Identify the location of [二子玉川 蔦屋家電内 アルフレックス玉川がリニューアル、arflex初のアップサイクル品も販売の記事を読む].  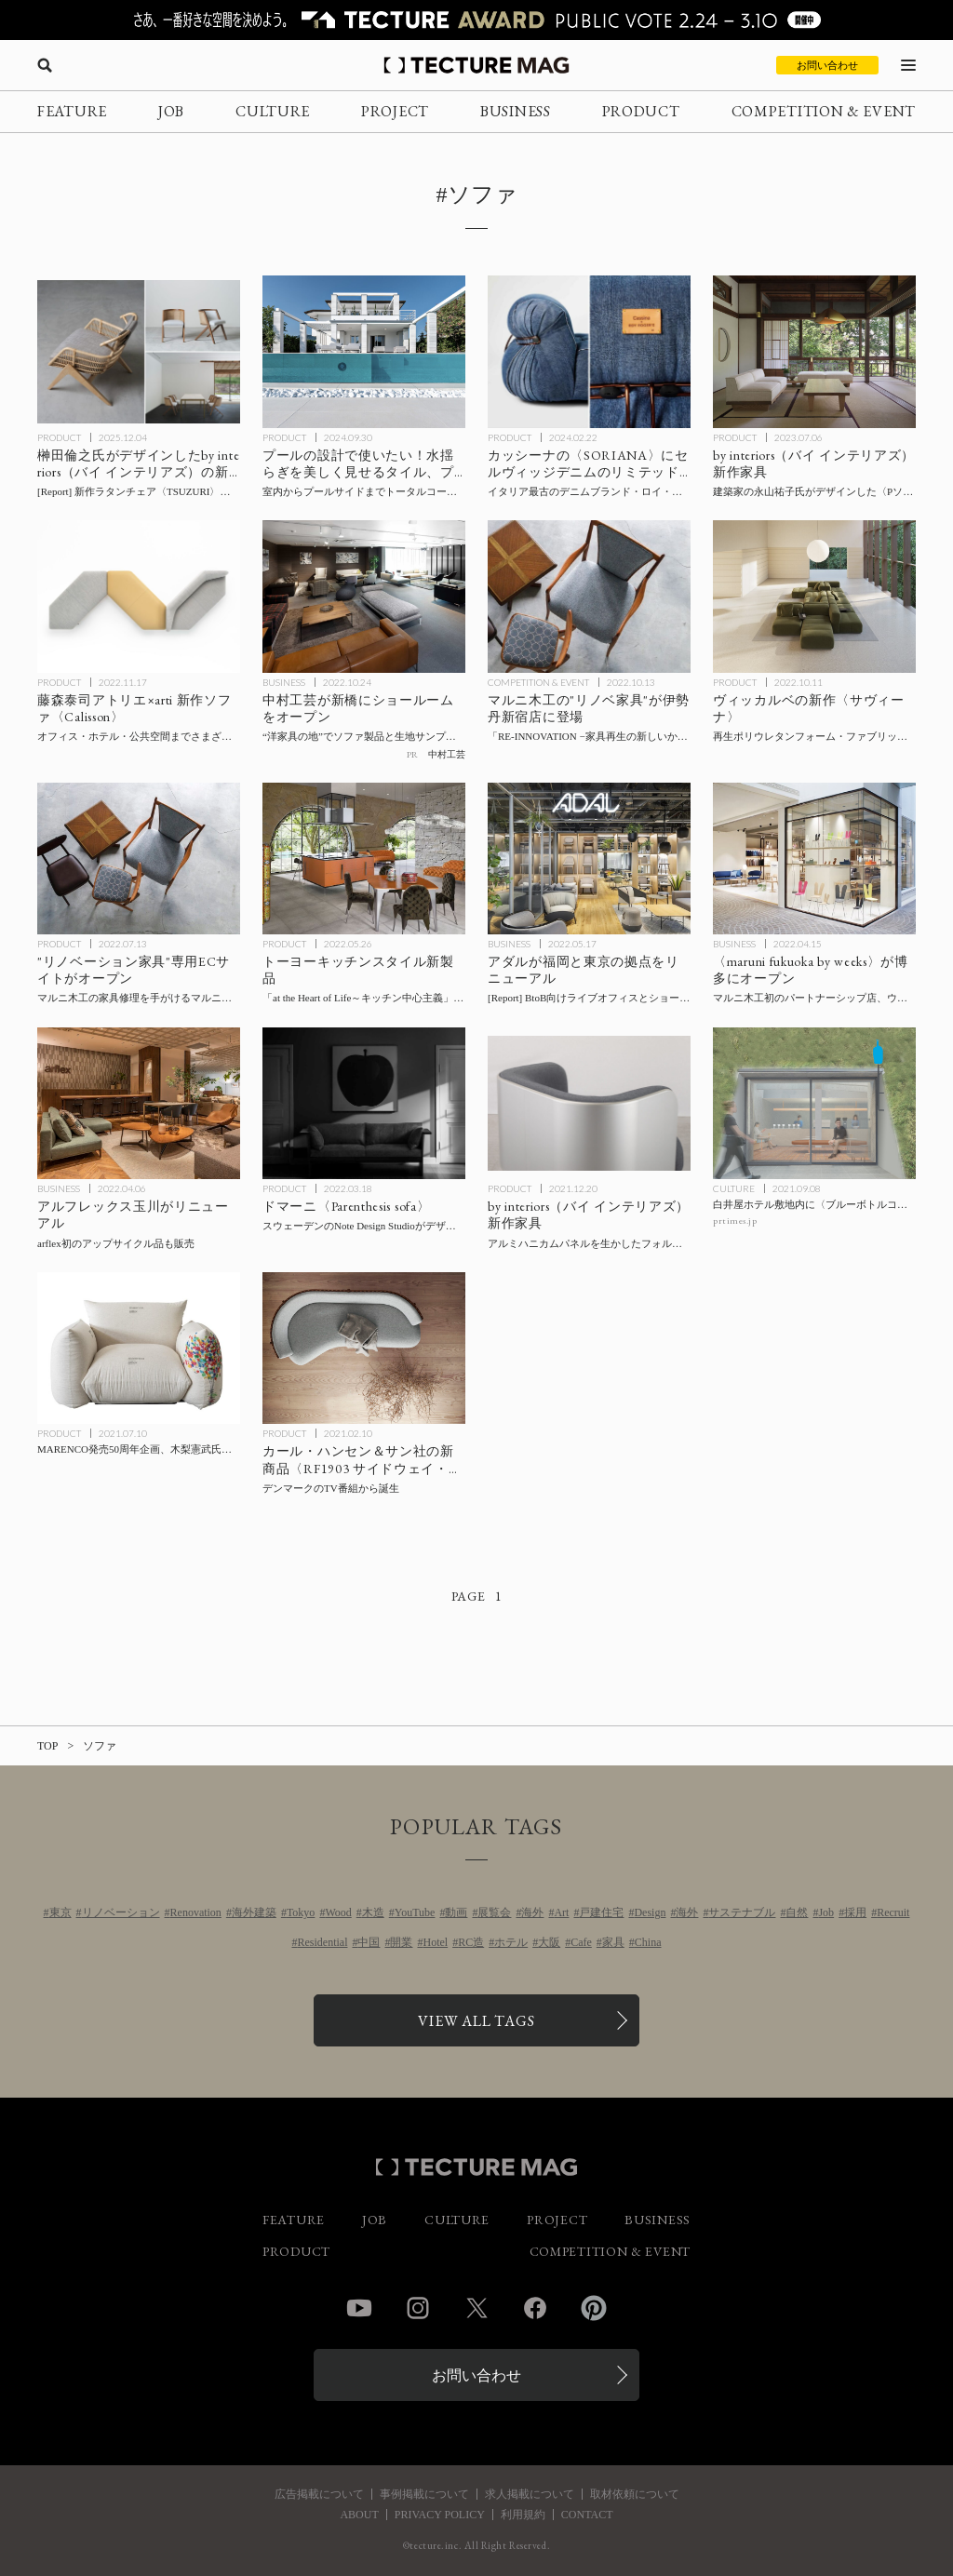
(138, 1103).